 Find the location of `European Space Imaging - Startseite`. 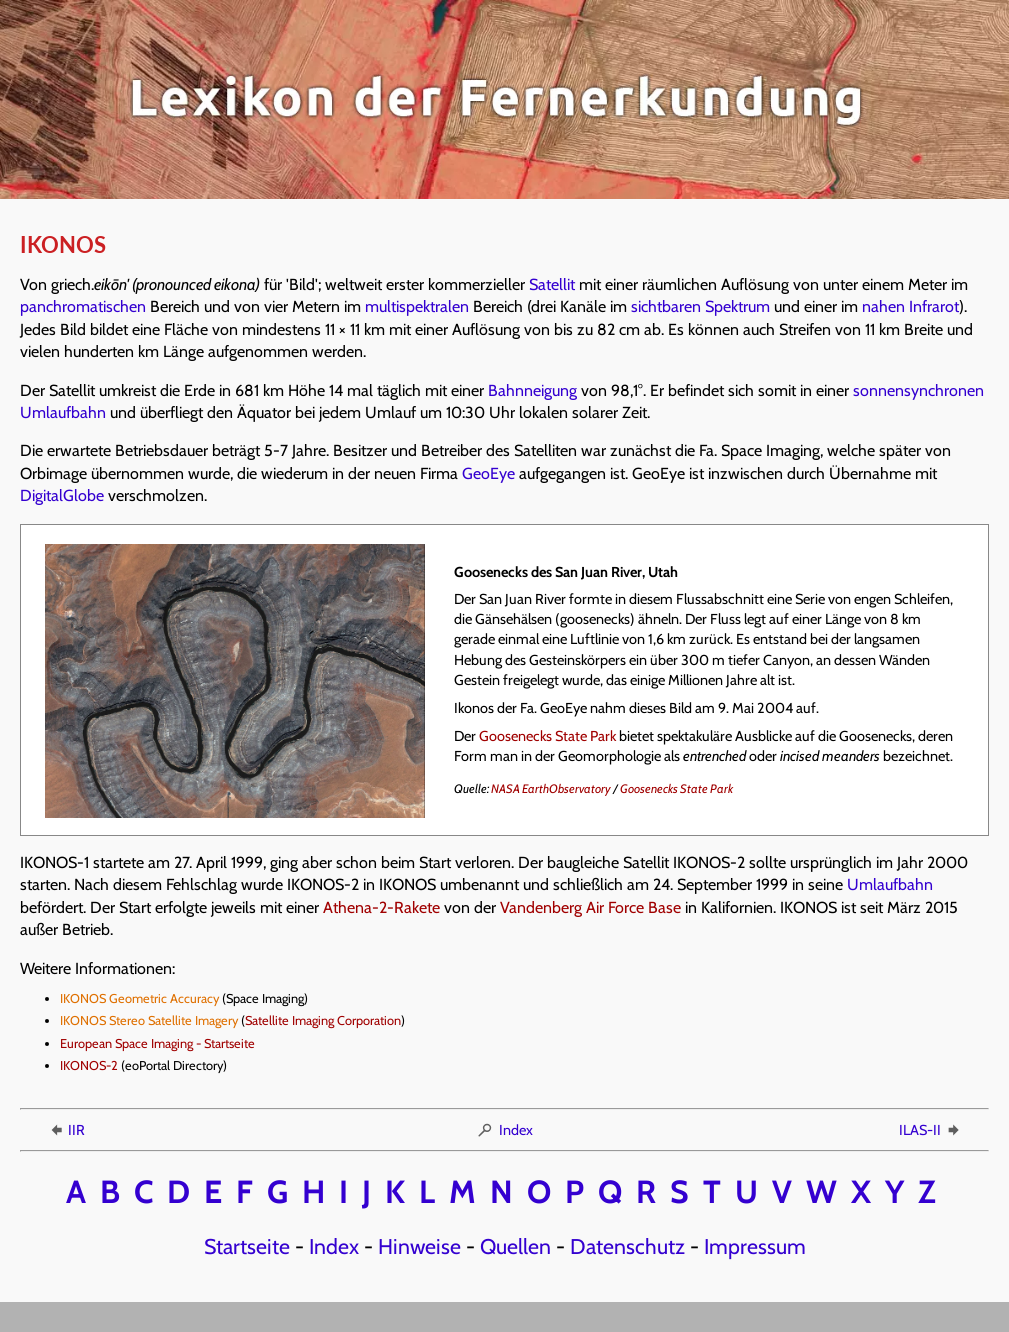

European Space Imaging - Startseite is located at coordinates (157, 1043).